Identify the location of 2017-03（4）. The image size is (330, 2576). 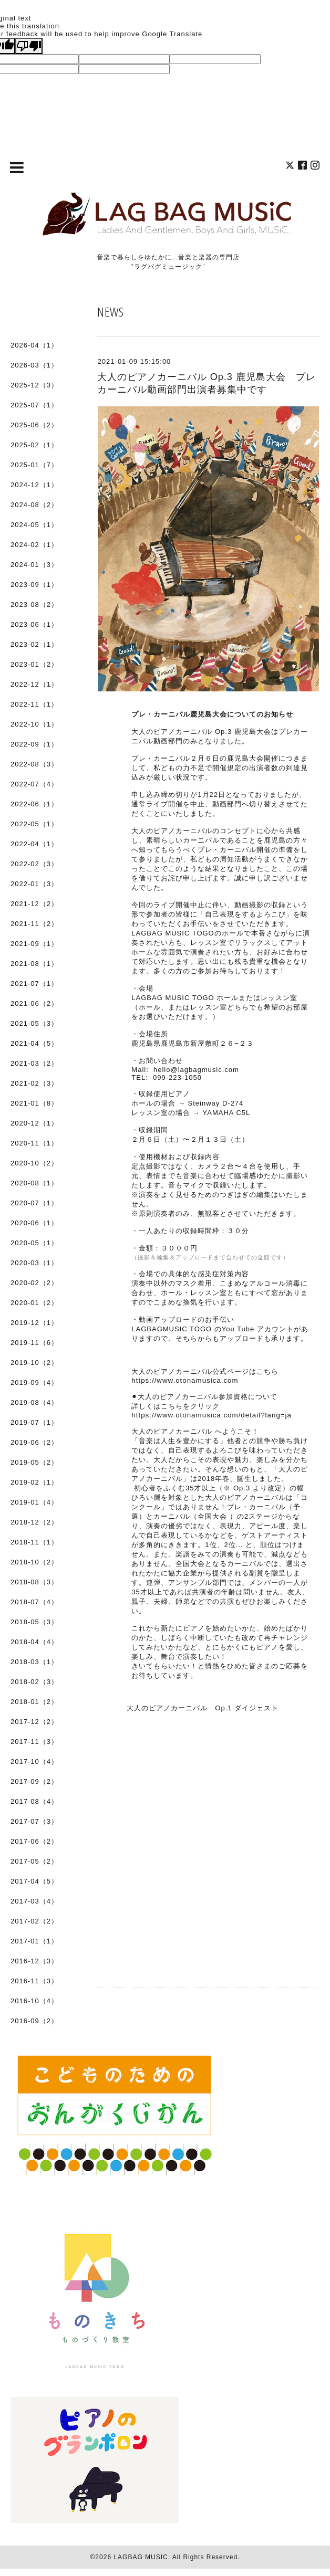
(34, 1901).